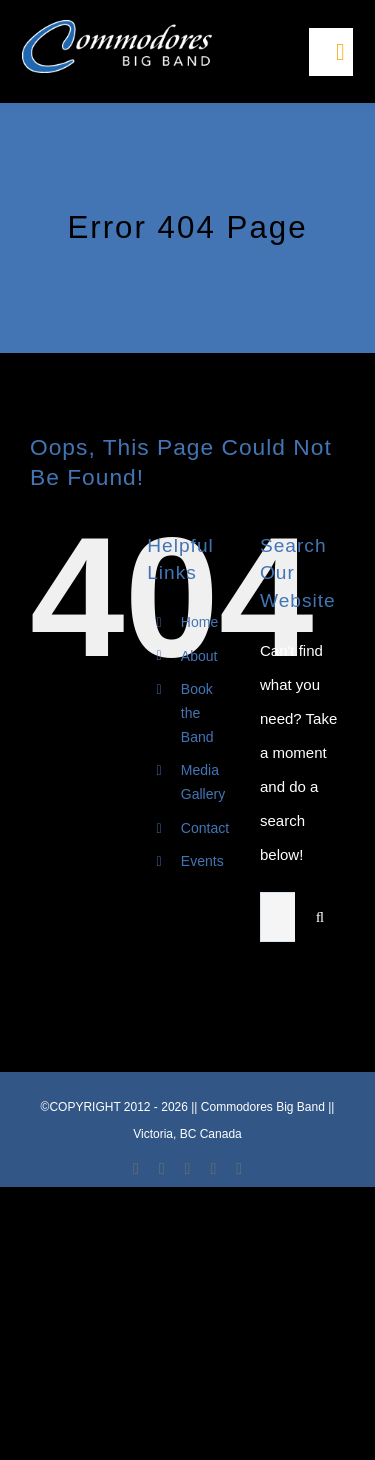  What do you see at coordinates (202, 861) in the screenshot?
I see `Events` at bounding box center [202, 861].